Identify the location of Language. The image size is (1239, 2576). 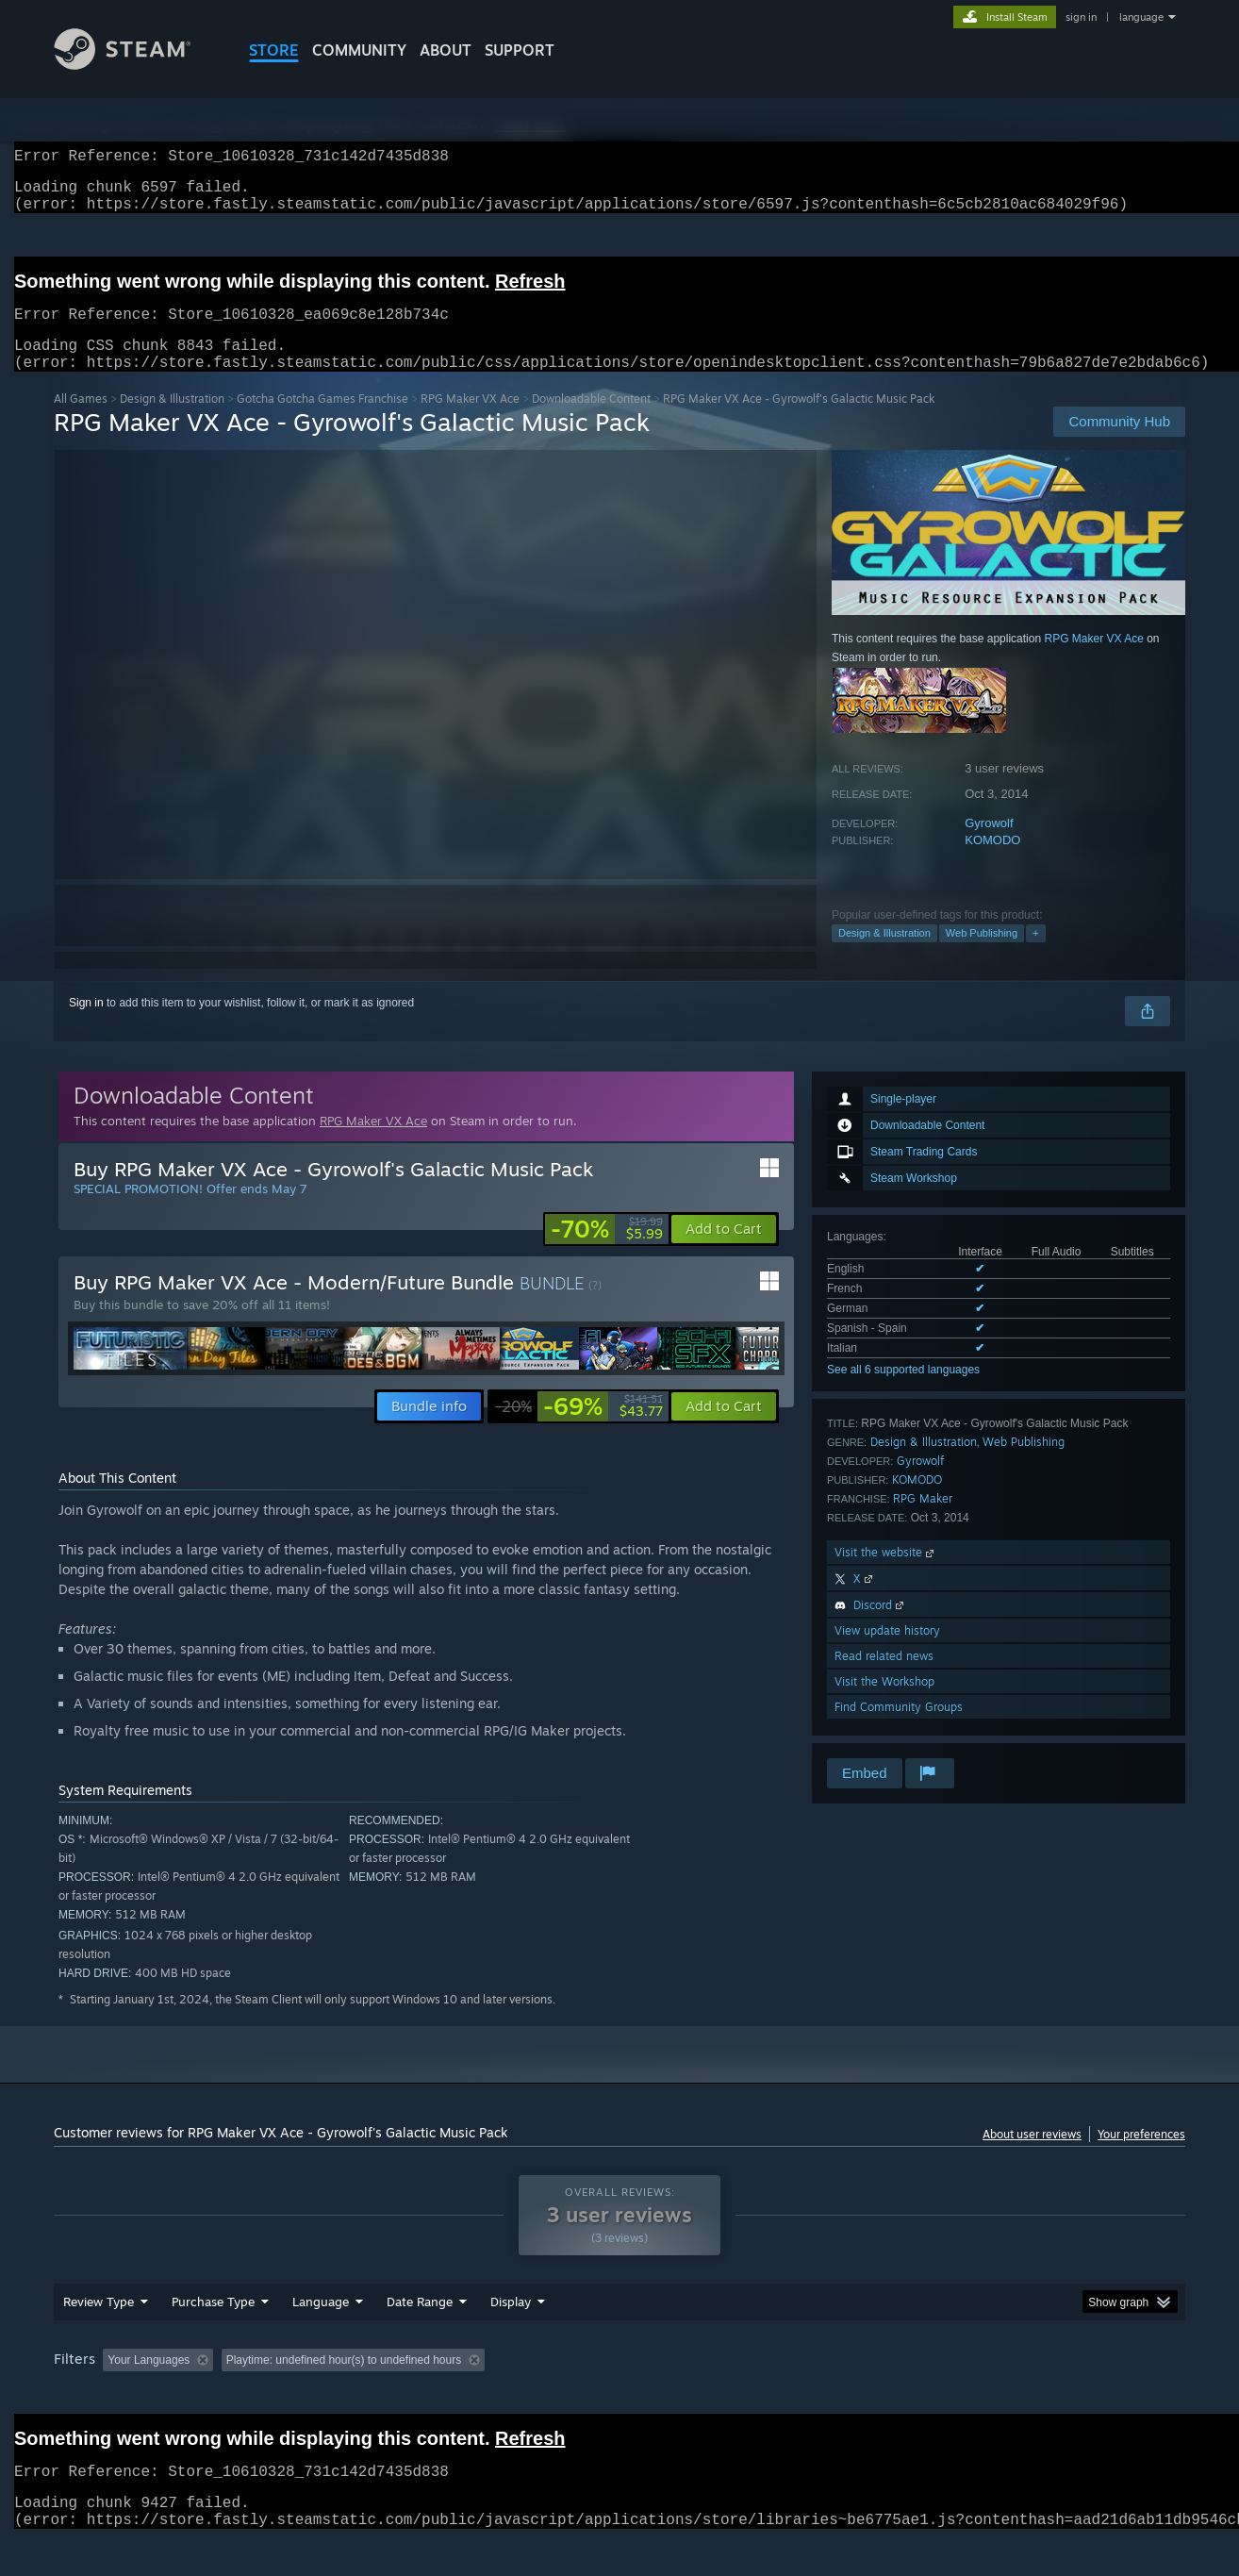
(320, 2337).